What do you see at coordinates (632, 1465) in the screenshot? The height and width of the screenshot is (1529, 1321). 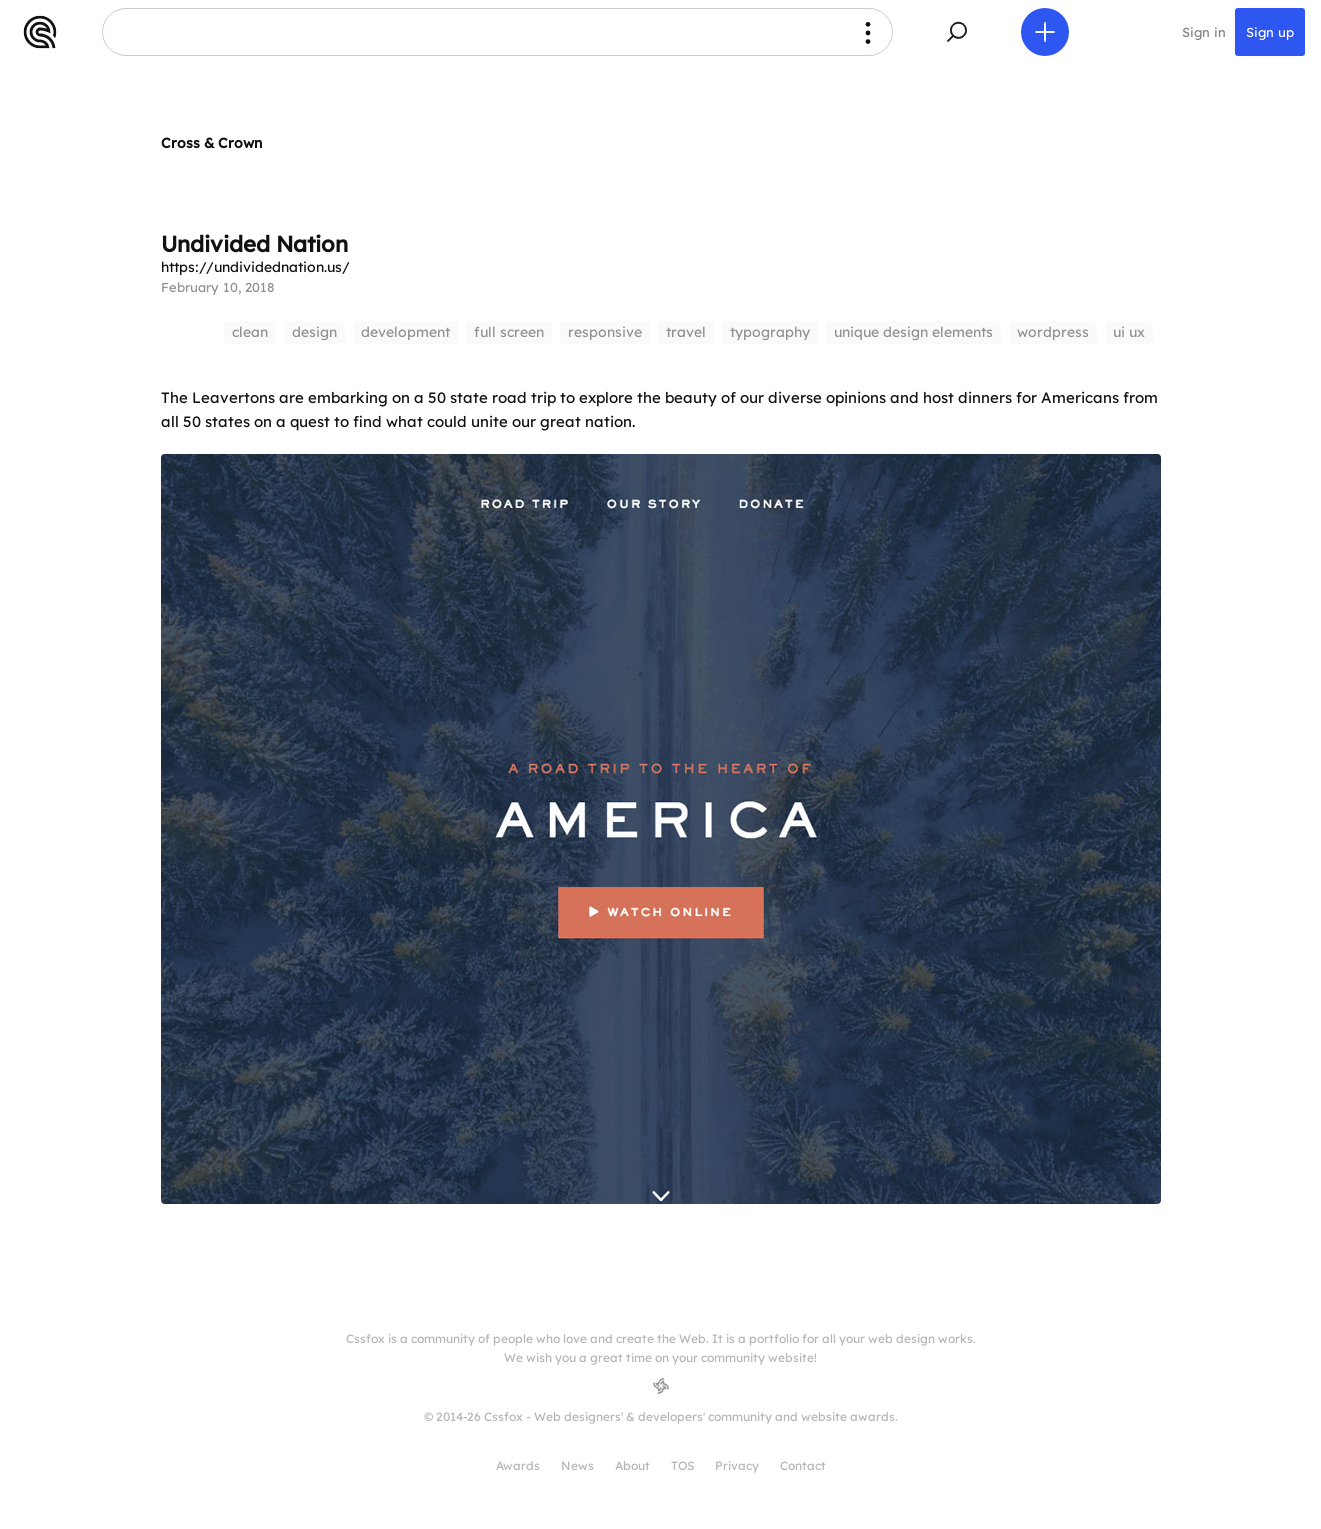 I see `About` at bounding box center [632, 1465].